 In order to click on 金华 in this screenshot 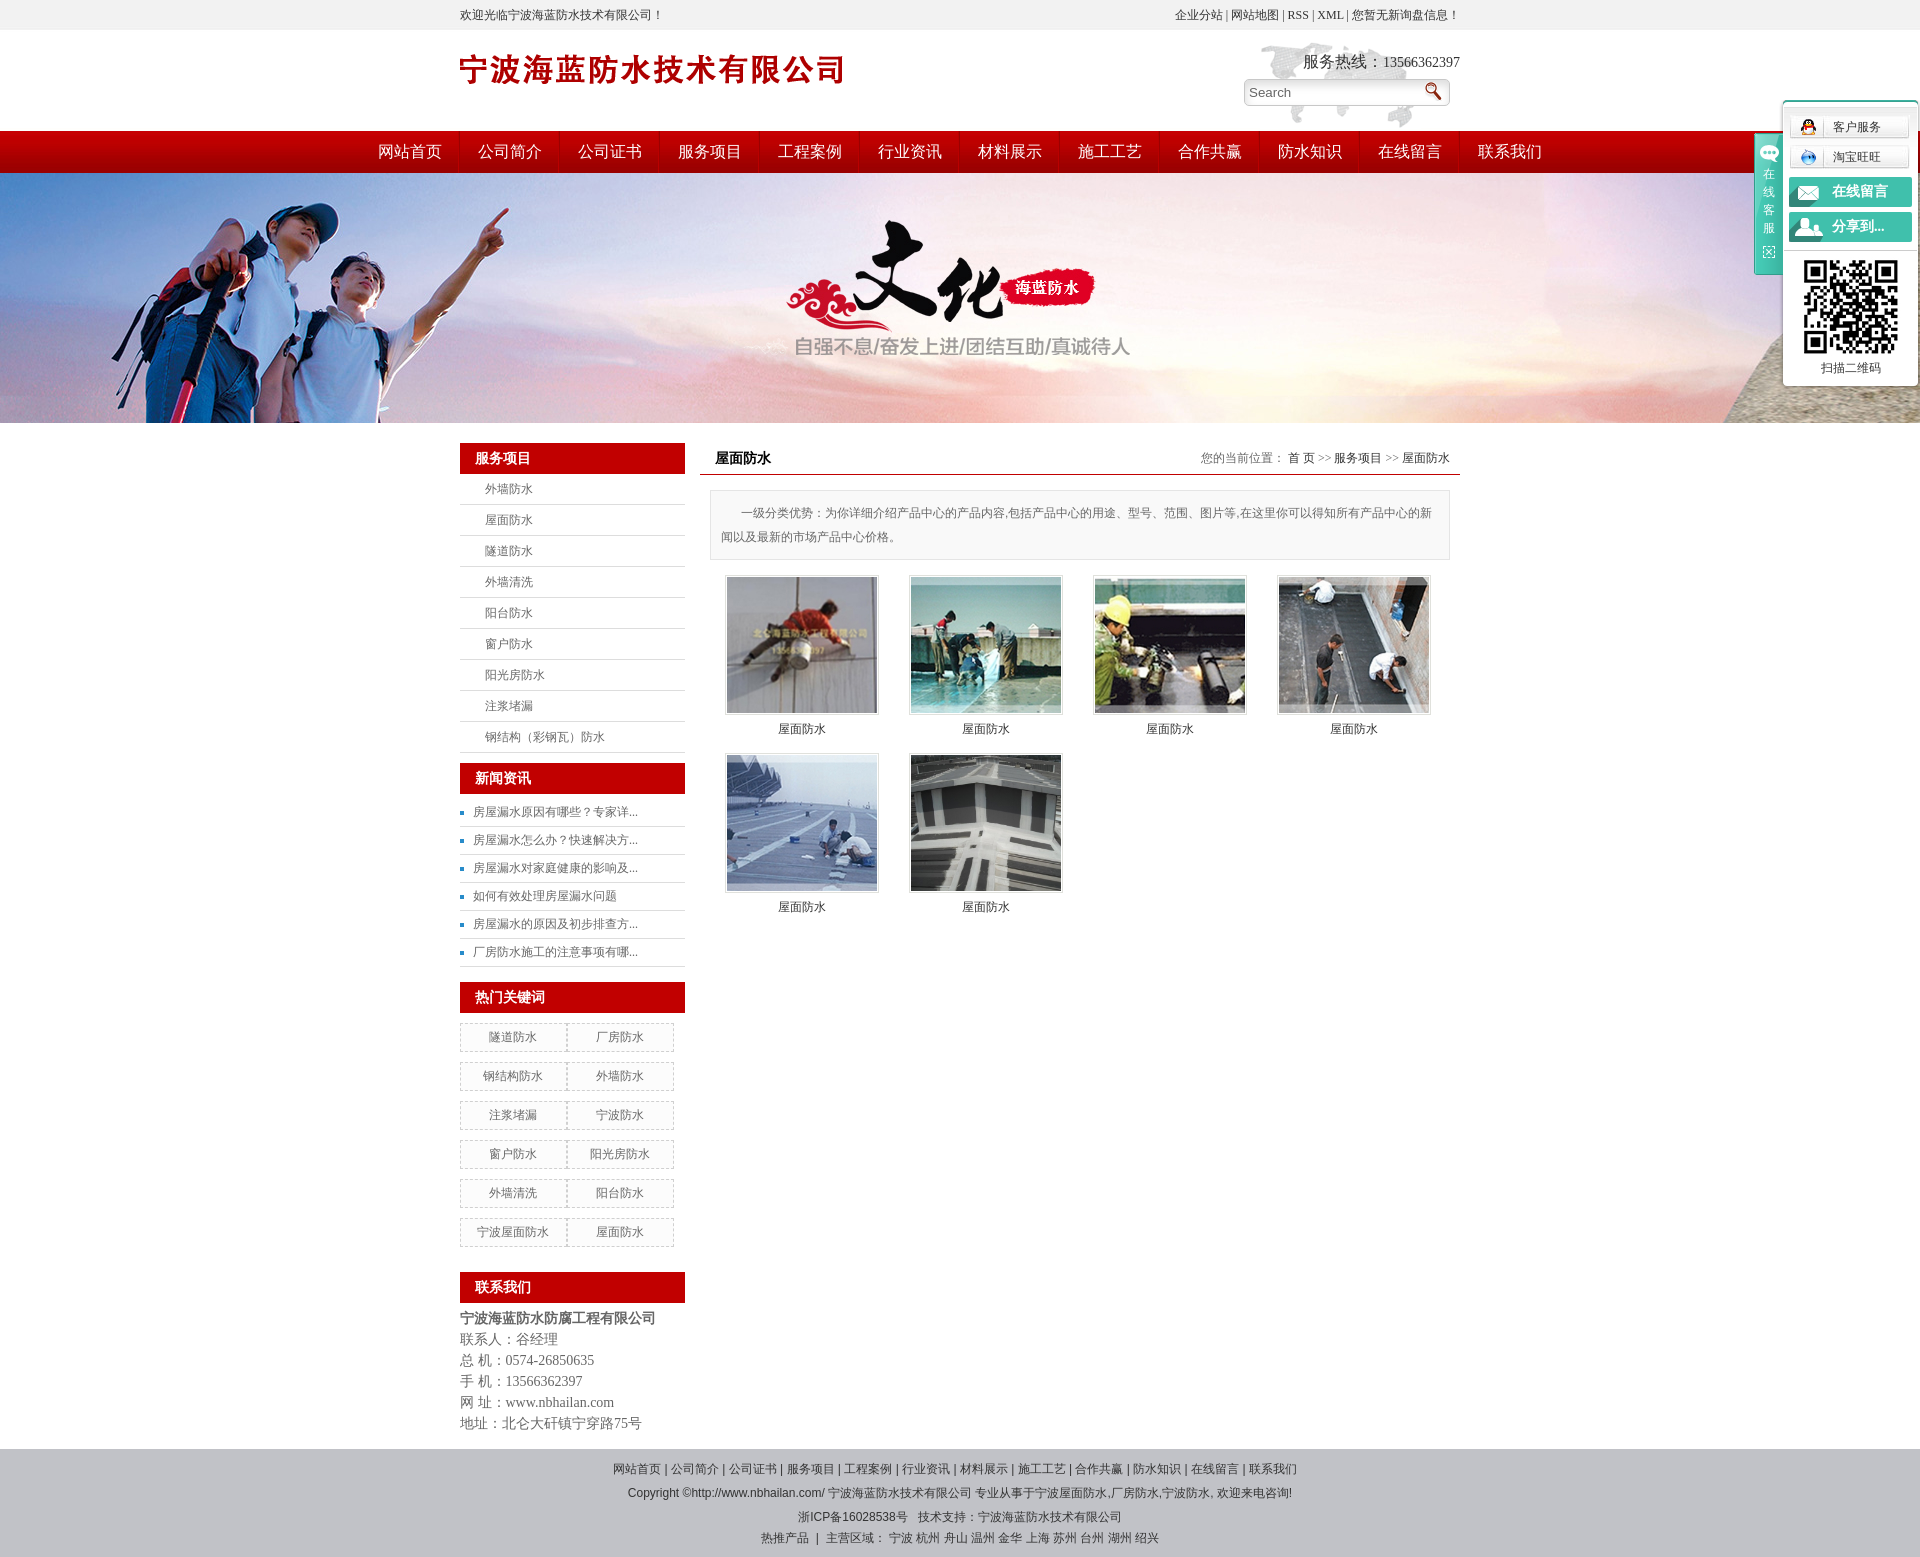, I will do `click(1010, 1538)`.